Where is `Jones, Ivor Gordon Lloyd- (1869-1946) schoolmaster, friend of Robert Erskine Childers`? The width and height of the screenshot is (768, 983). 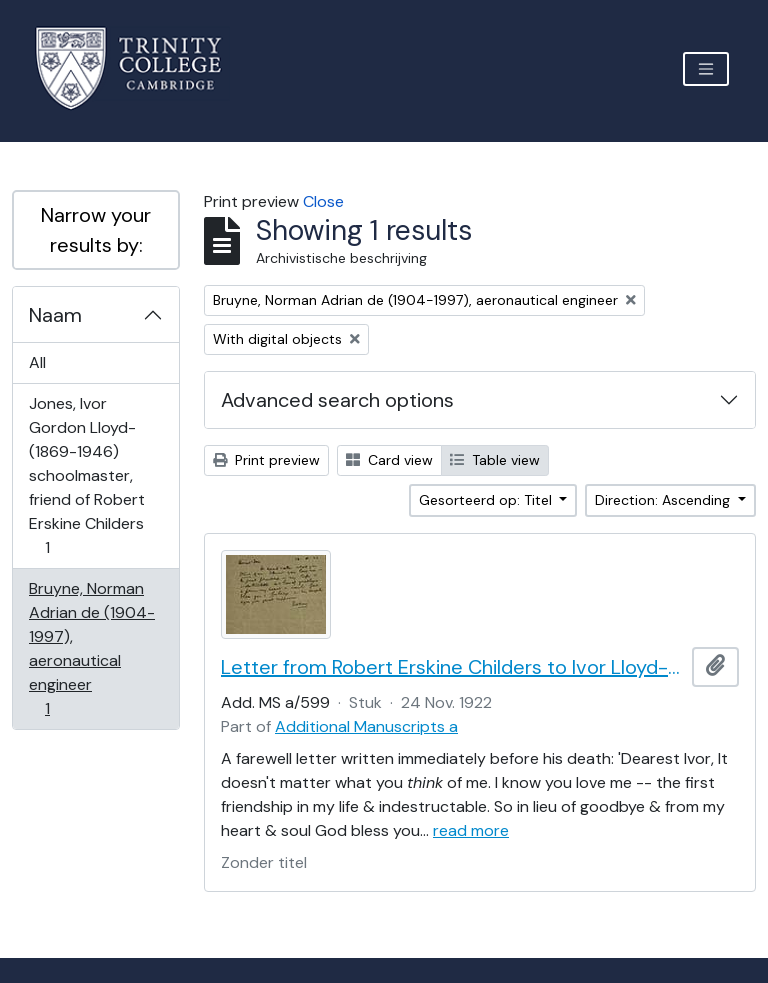 Jones, Ivor Gordon Lloyd- (1869-1946) schoolmaster, friend of Robert Erskine Childers is located at coordinates (86, 475).